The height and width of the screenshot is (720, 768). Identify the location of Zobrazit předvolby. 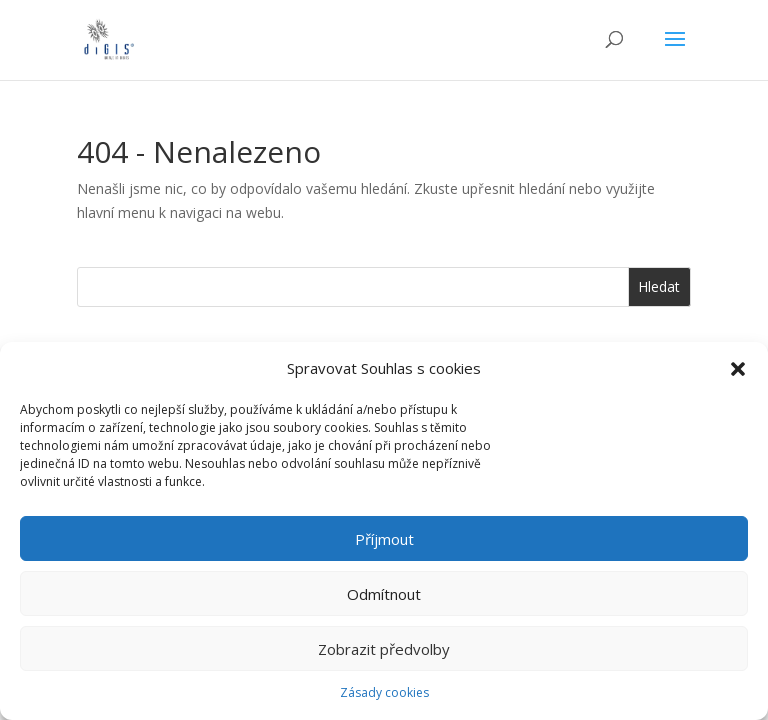
(384, 649).